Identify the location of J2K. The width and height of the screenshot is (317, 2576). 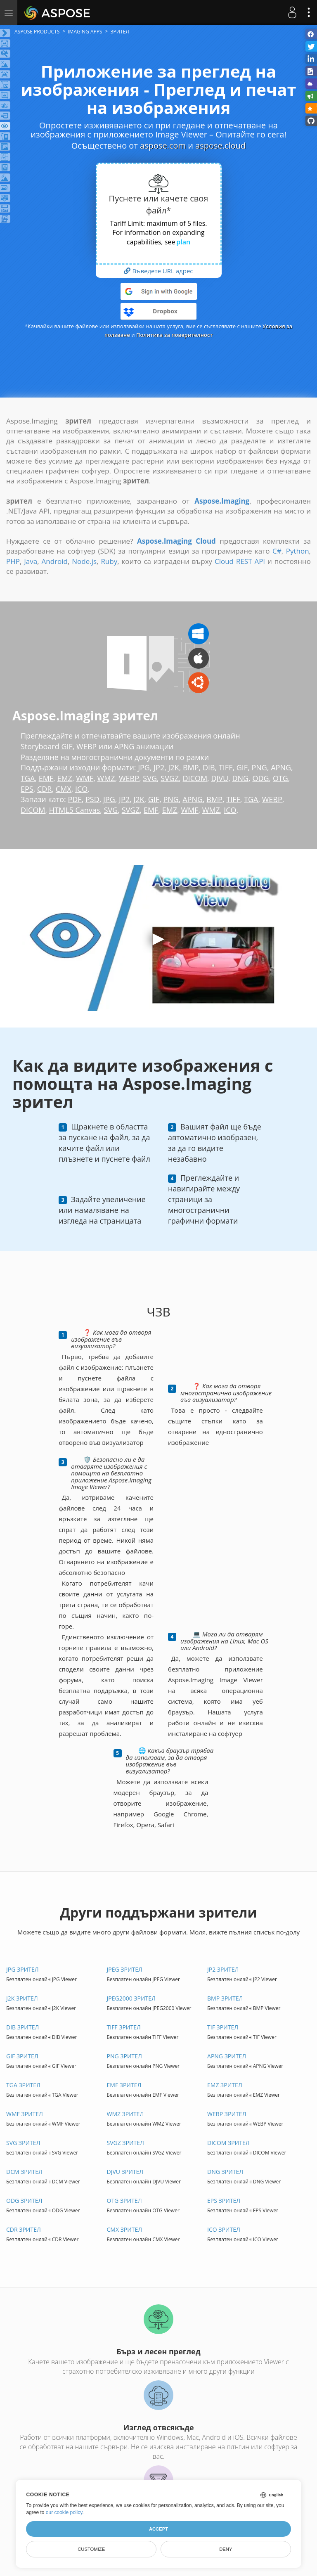
(173, 767).